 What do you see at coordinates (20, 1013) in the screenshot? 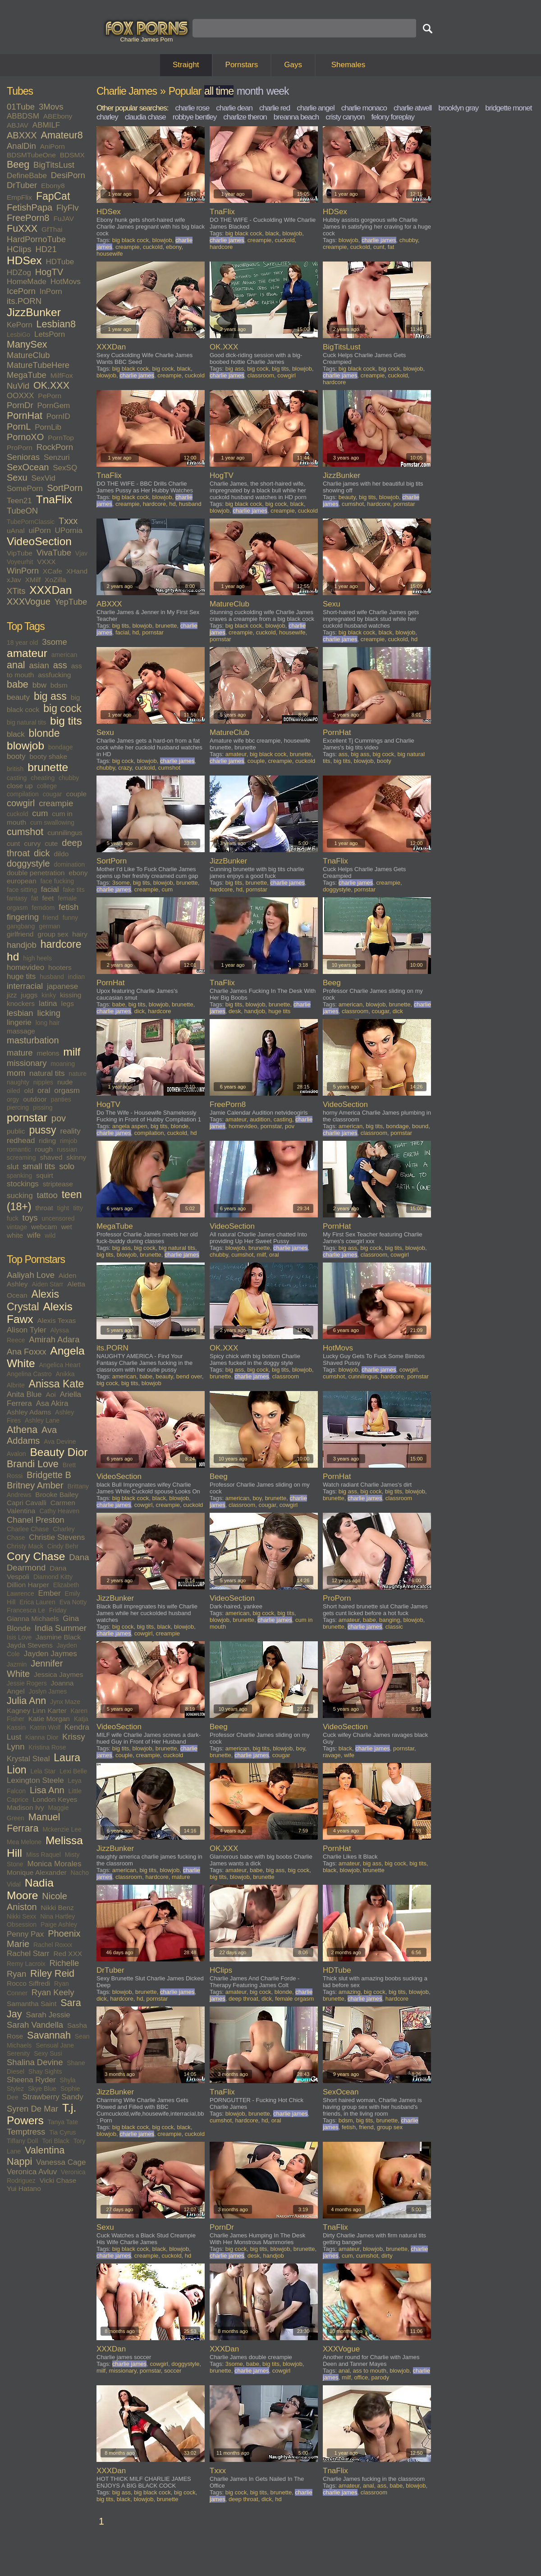
I see `lesbian` at bounding box center [20, 1013].